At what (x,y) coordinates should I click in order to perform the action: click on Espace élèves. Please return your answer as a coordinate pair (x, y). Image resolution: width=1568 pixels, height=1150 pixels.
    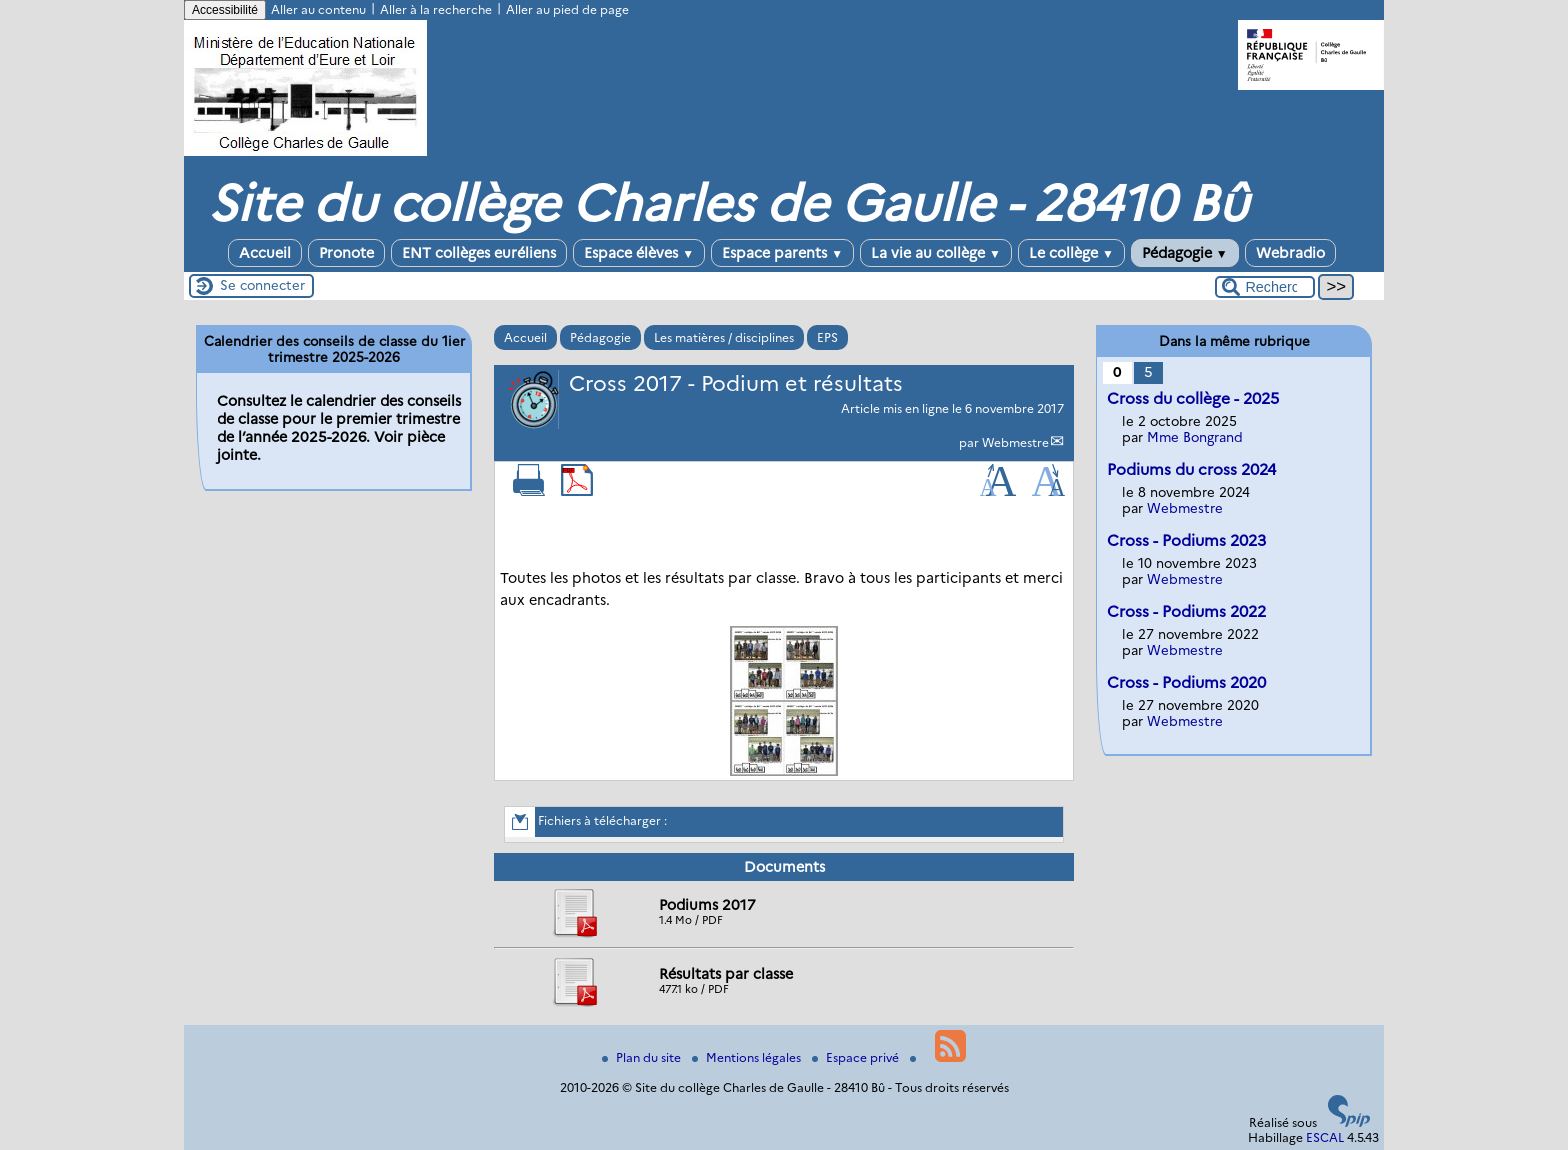
    Looking at the image, I should click on (639, 253).